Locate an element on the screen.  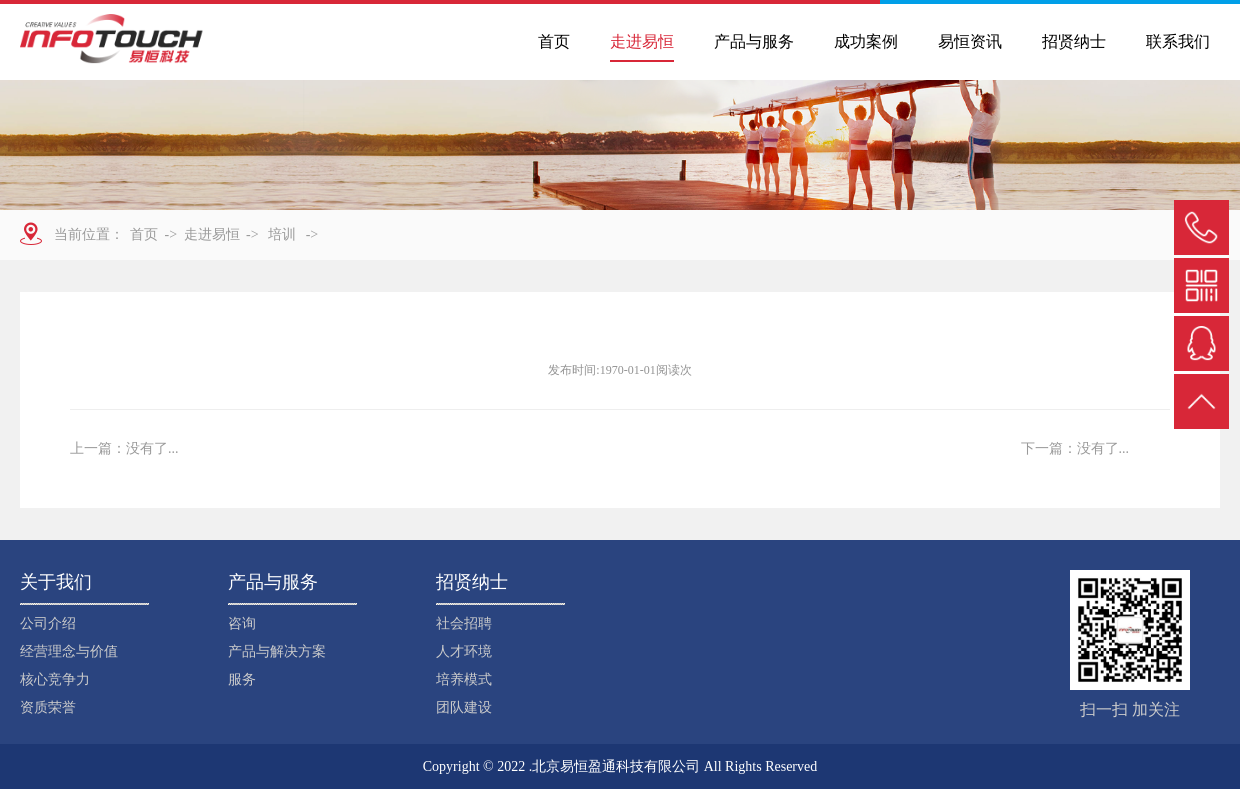
团队建设 is located at coordinates (464, 707).